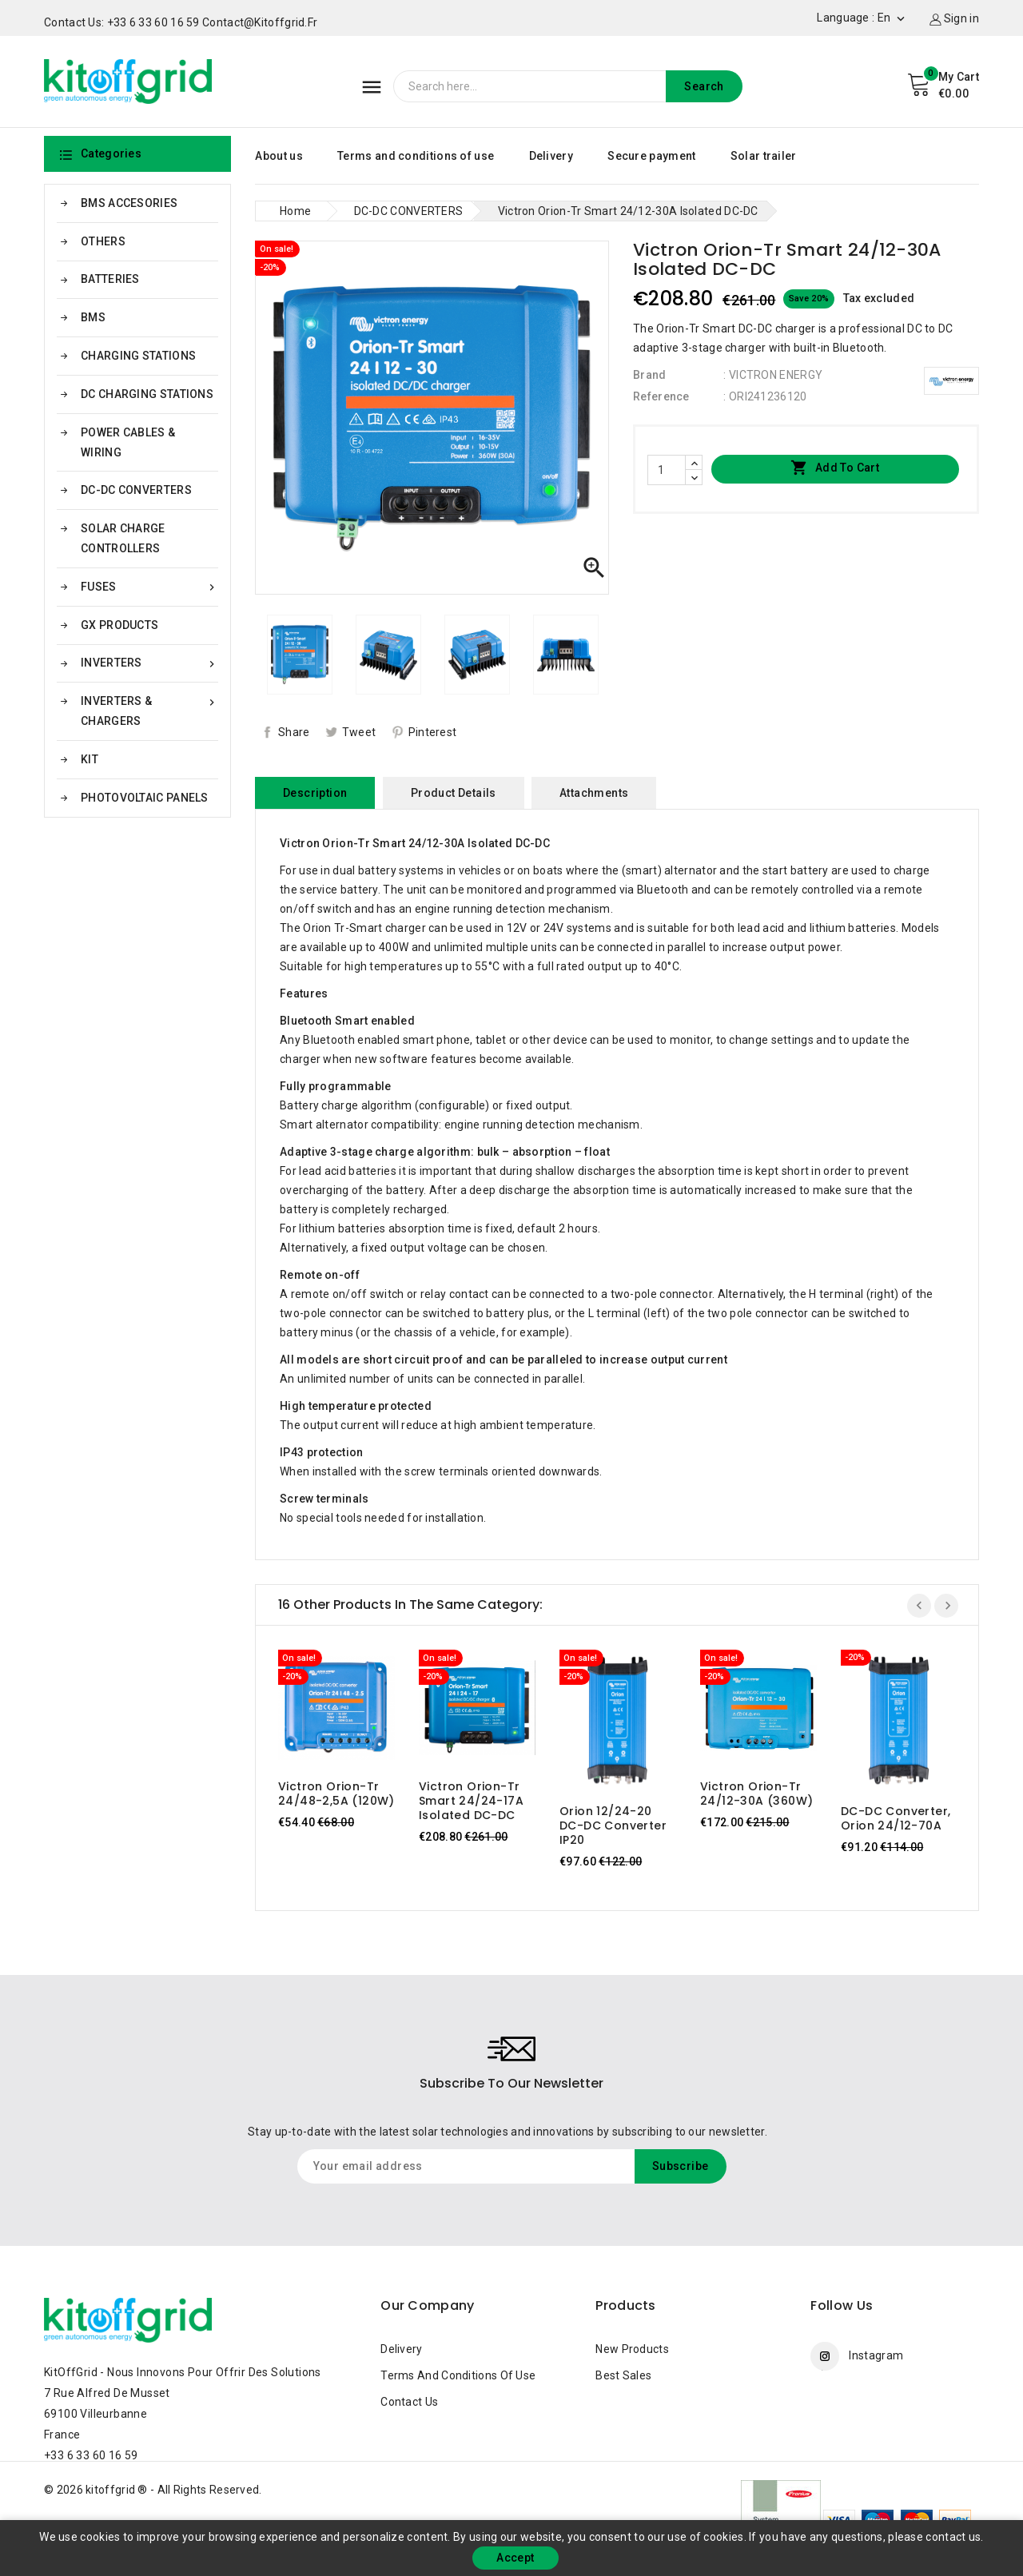  What do you see at coordinates (336, 1793) in the screenshot?
I see `Victron Orion-Tr 24/48-2,5A (120W)` at bounding box center [336, 1793].